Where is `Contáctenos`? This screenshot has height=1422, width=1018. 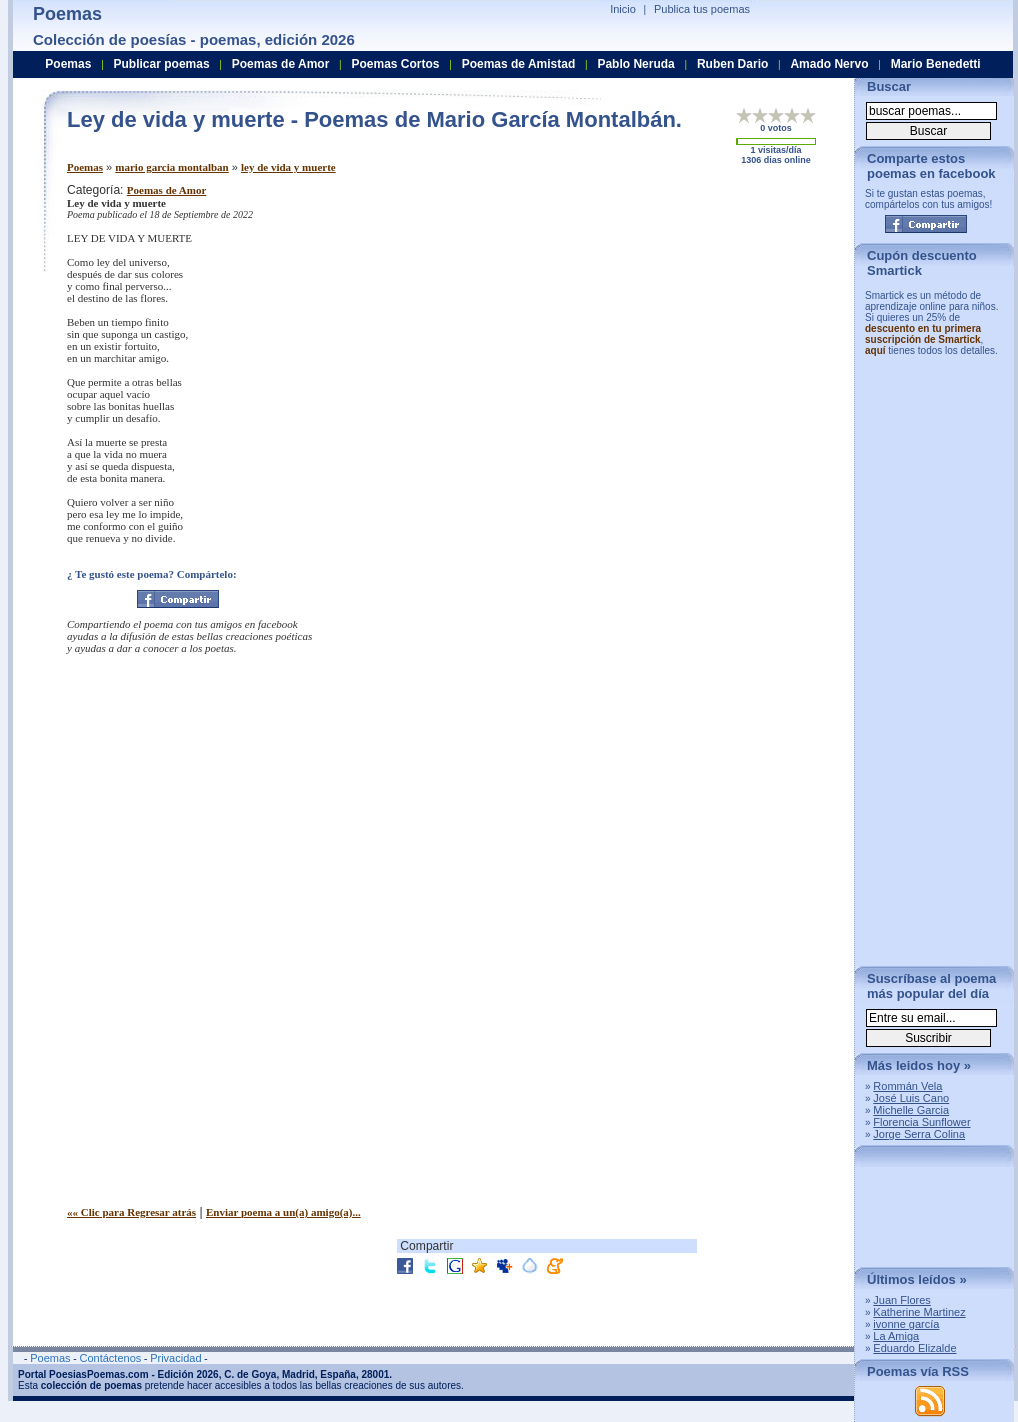
Contáctenos is located at coordinates (110, 1358).